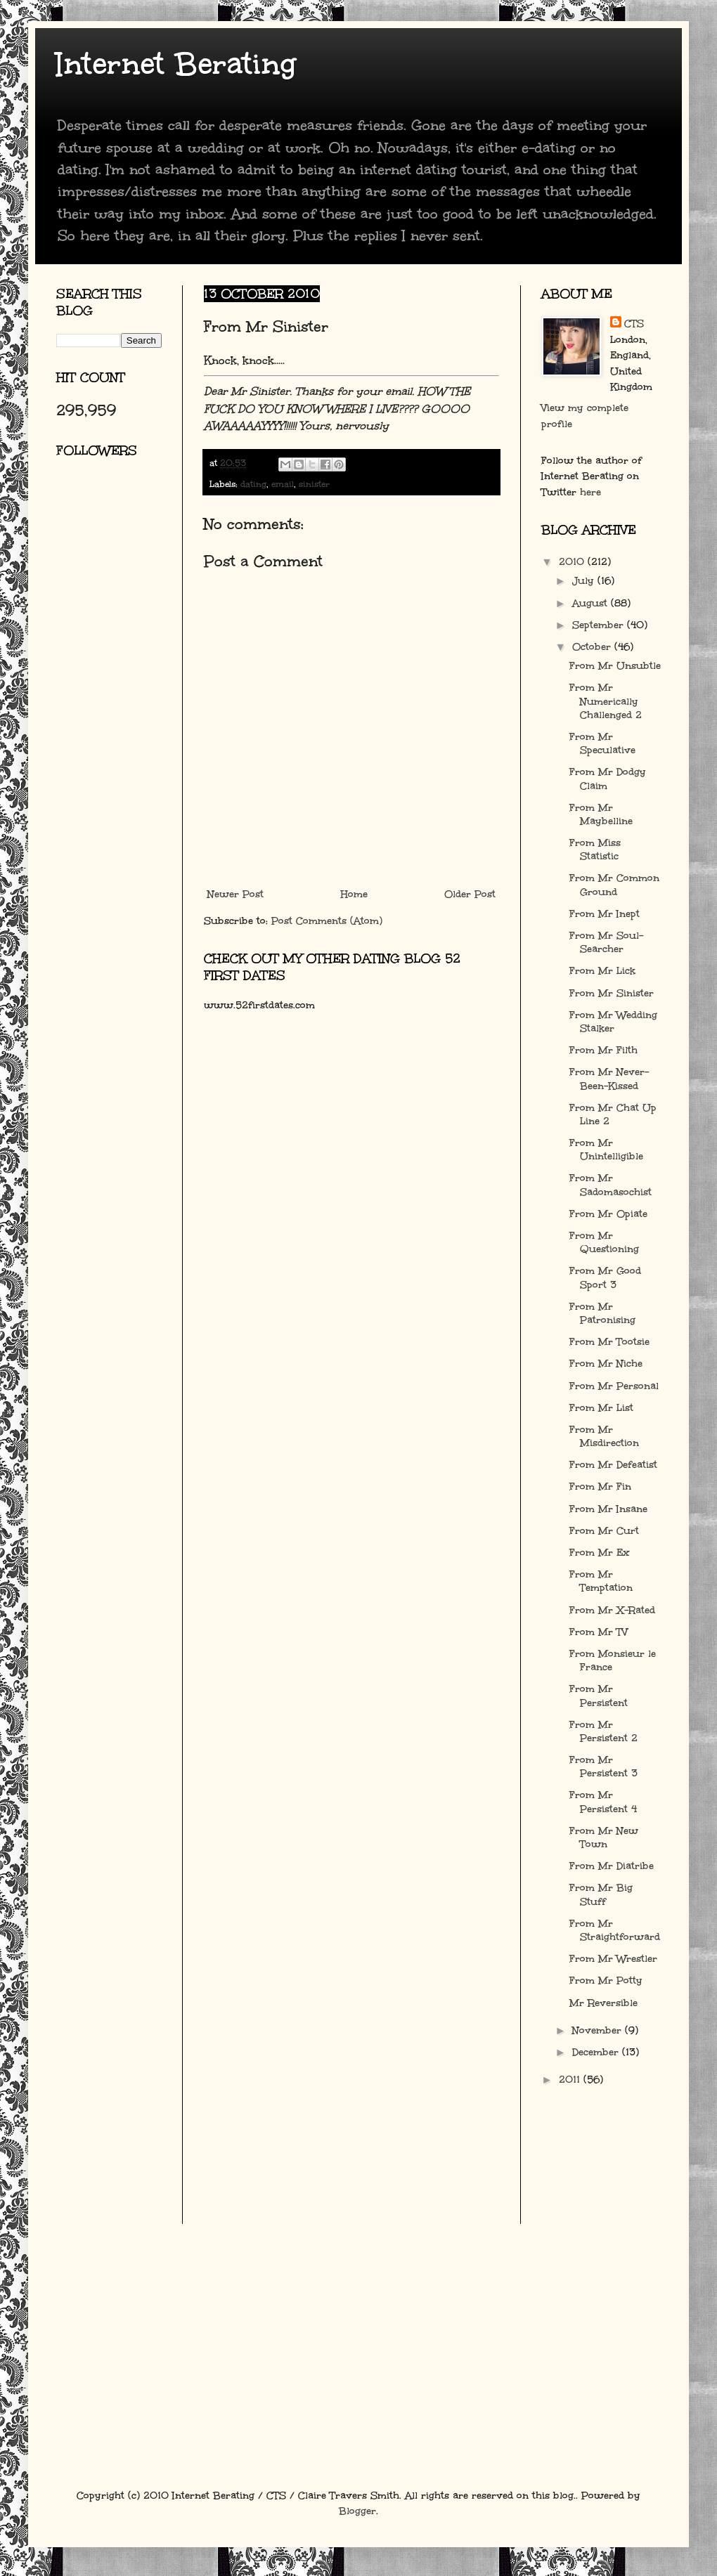 The width and height of the screenshot is (717, 2576). What do you see at coordinates (611, 1866) in the screenshot?
I see `From Mr Diatribe` at bounding box center [611, 1866].